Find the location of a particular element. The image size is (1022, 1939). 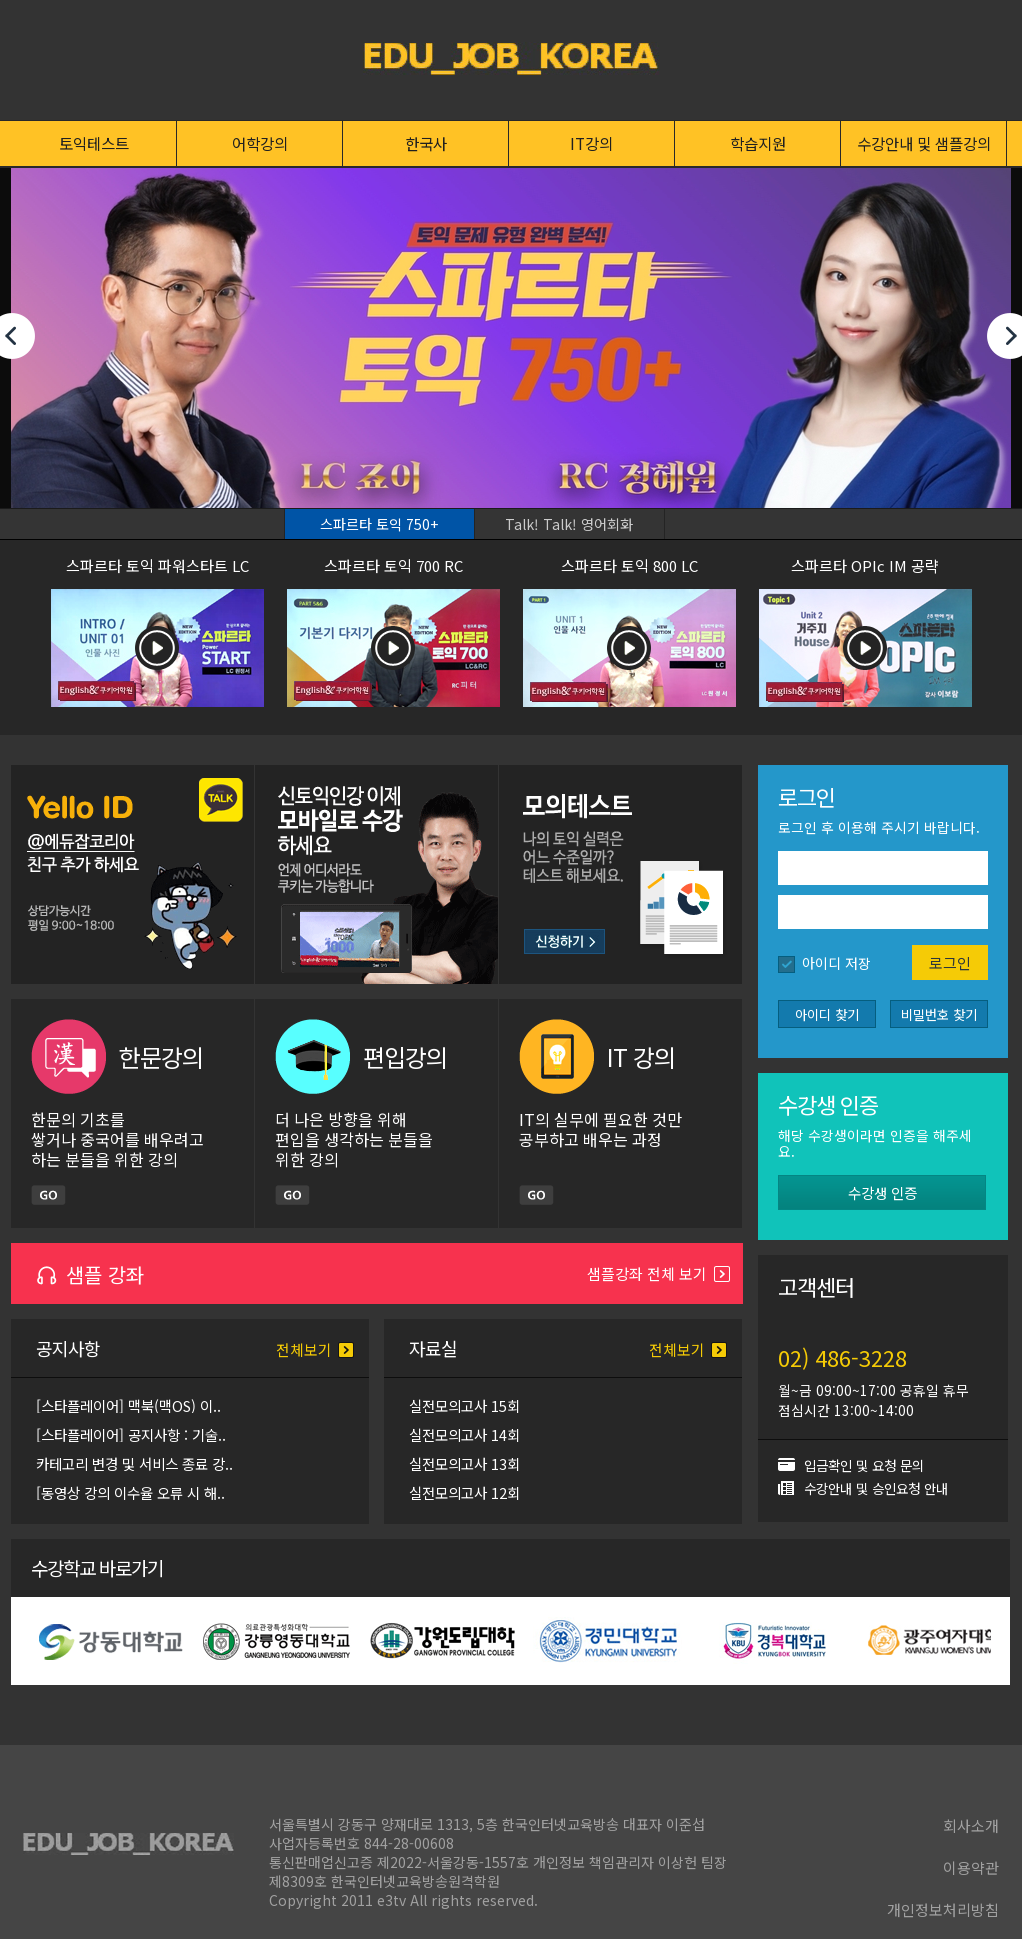

실전모의고사 12회 is located at coordinates (464, 1492).